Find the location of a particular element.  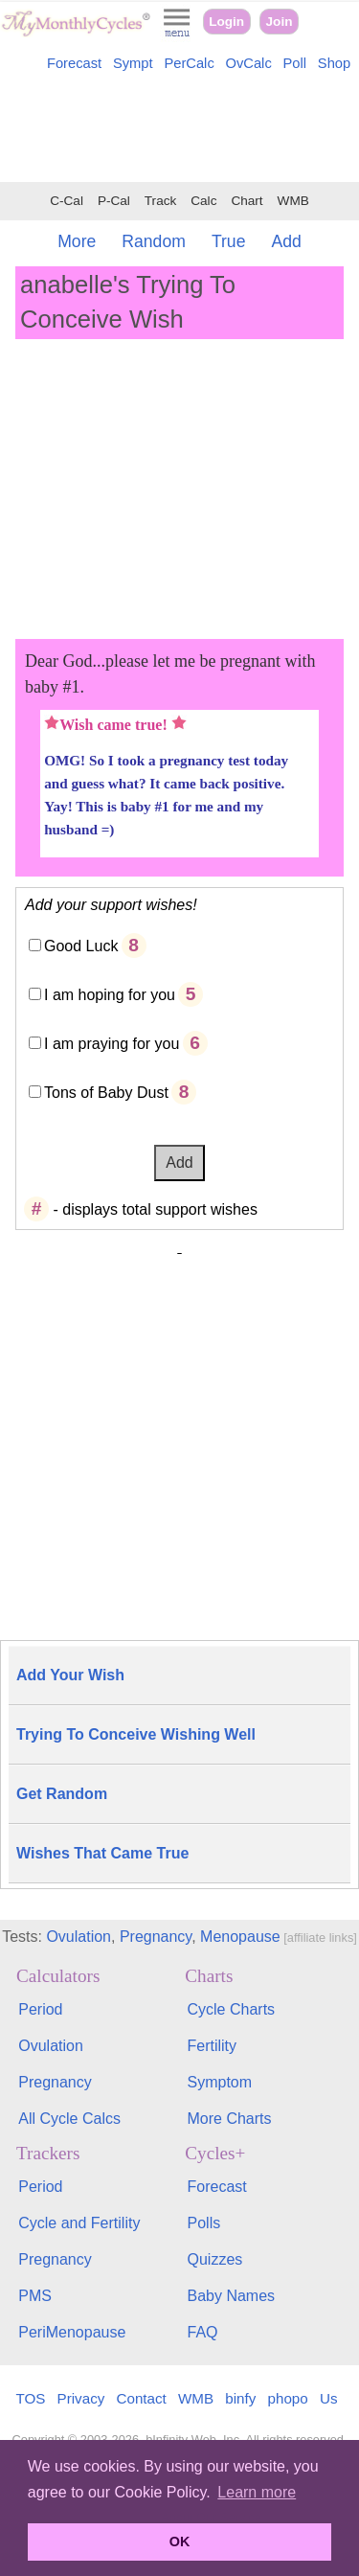

Learn more [button] is located at coordinates (256, 2492).